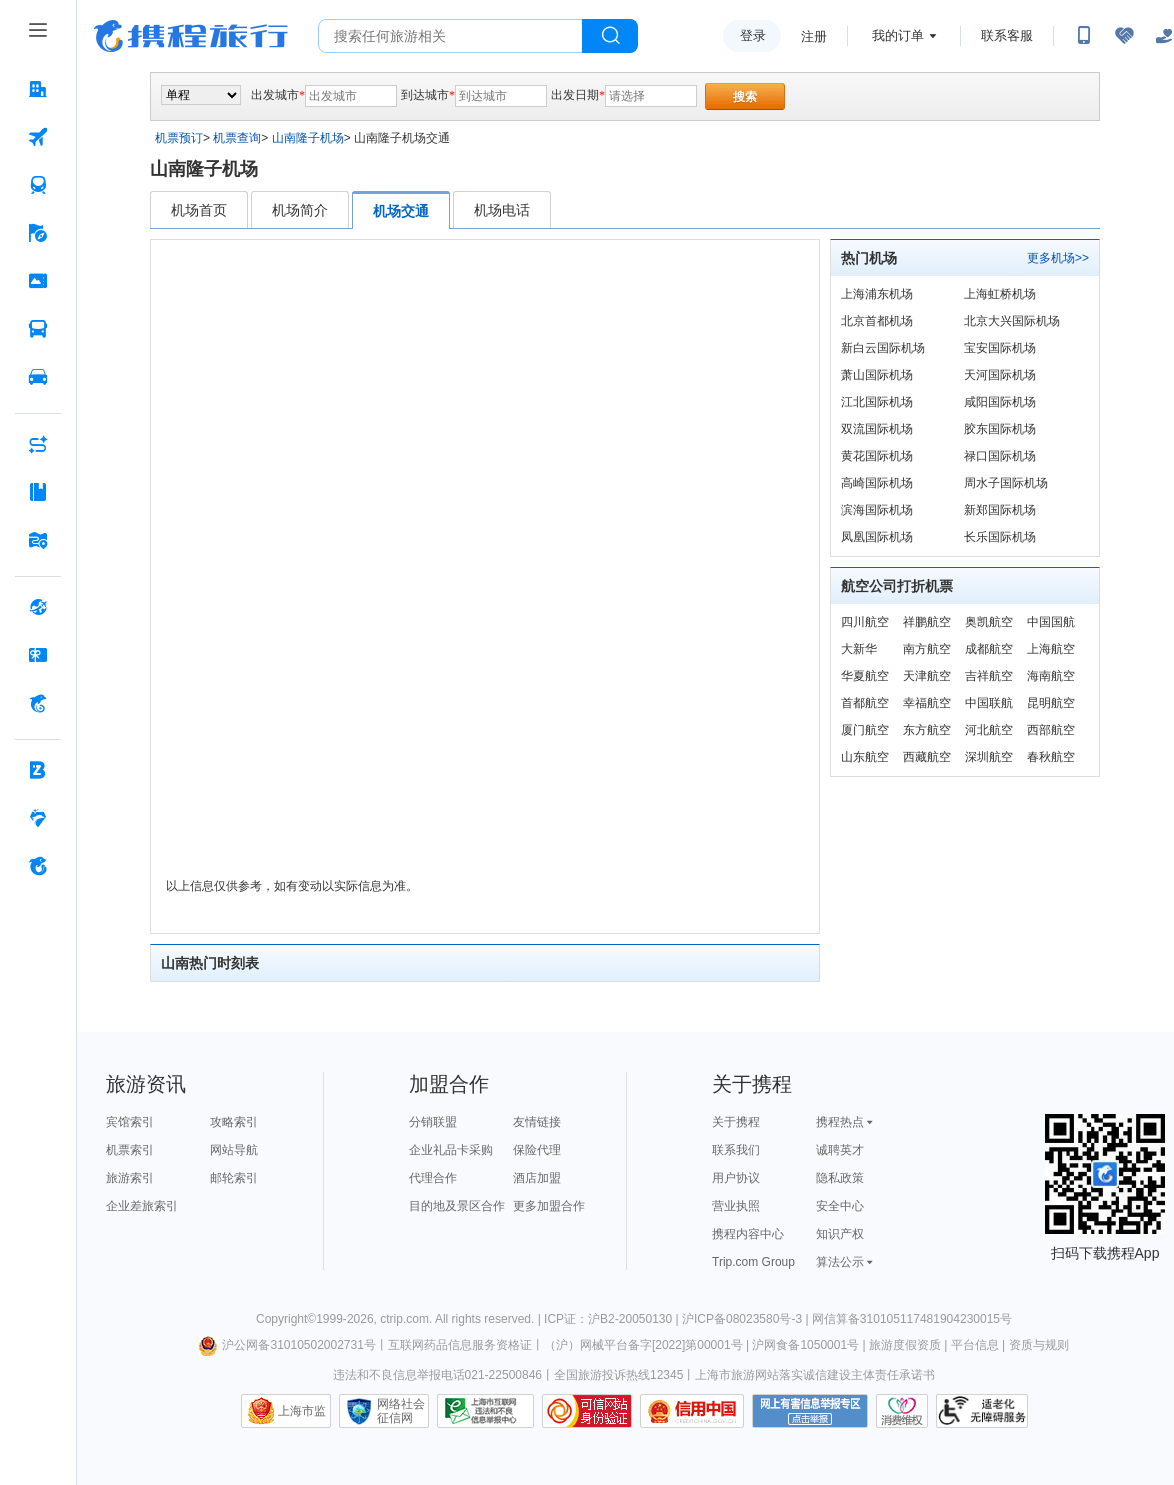  What do you see at coordinates (747, 1319) in the screenshot?
I see `沪ICP备08023580号-3 |` at bounding box center [747, 1319].